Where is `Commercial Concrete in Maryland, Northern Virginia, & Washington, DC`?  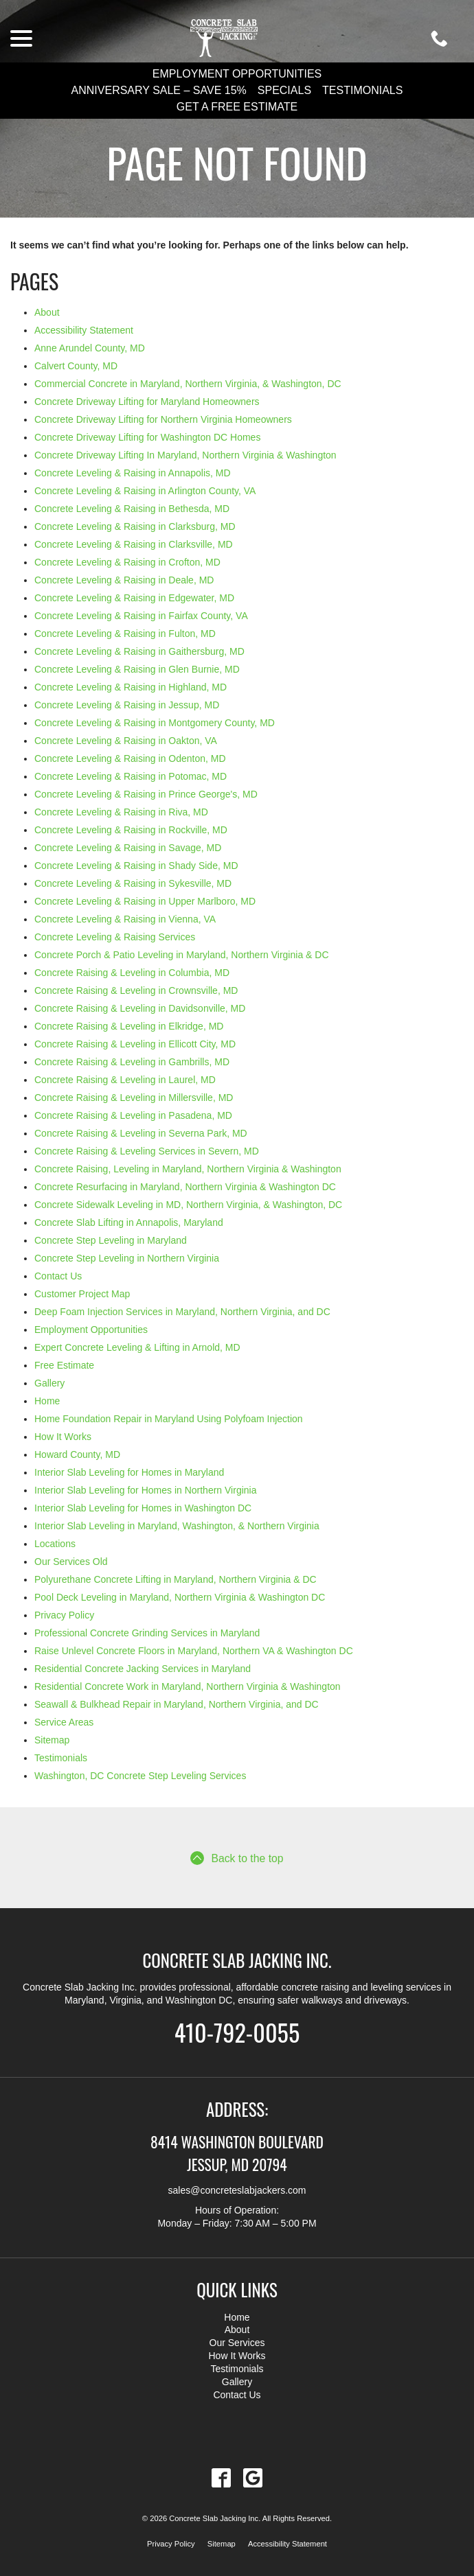 Commercial Concrete in Maryland, Northern Virginia, & Washington, DC is located at coordinates (187, 383).